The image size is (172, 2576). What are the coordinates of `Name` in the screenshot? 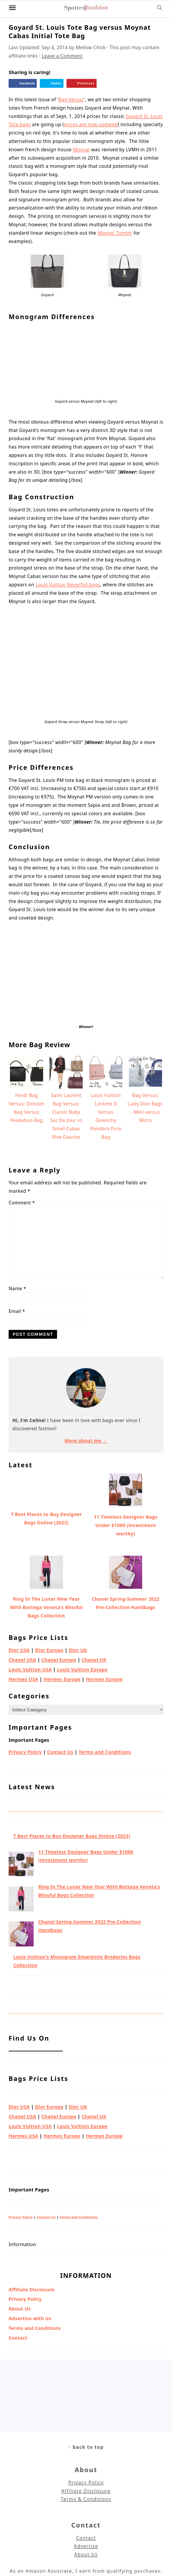 It's located at (17, 1288).